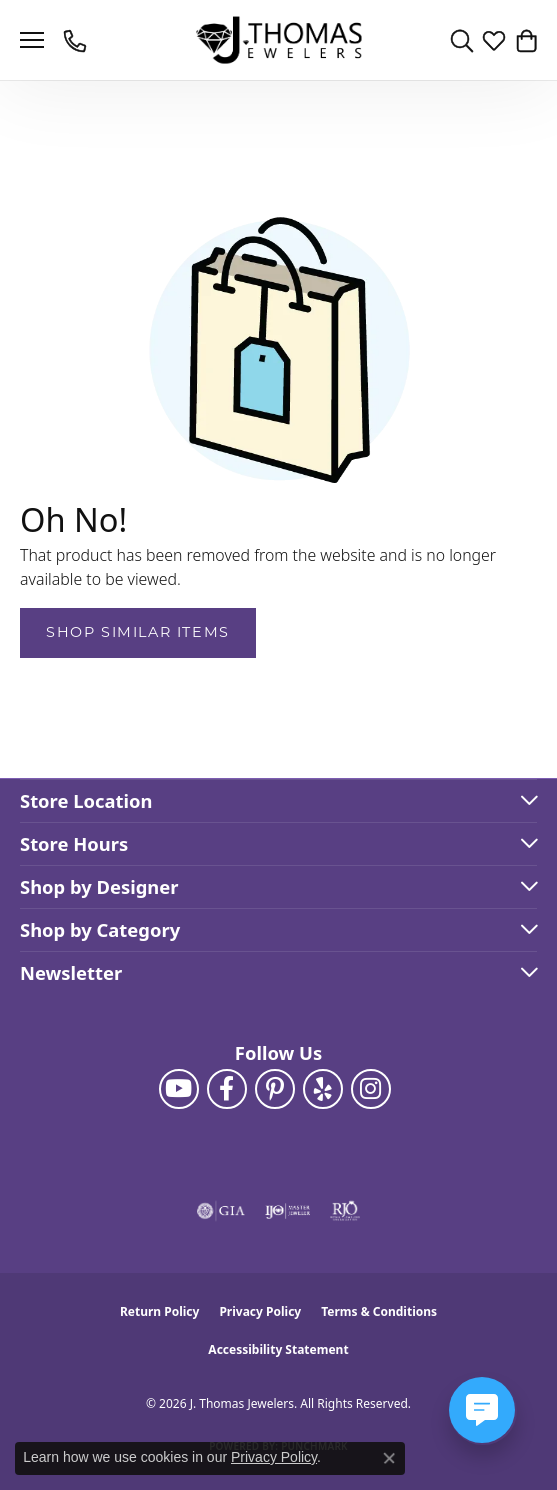 The width and height of the screenshot is (557, 1490). What do you see at coordinates (345, 1211) in the screenshot?
I see `[Visit the rjo website]` at bounding box center [345, 1211].